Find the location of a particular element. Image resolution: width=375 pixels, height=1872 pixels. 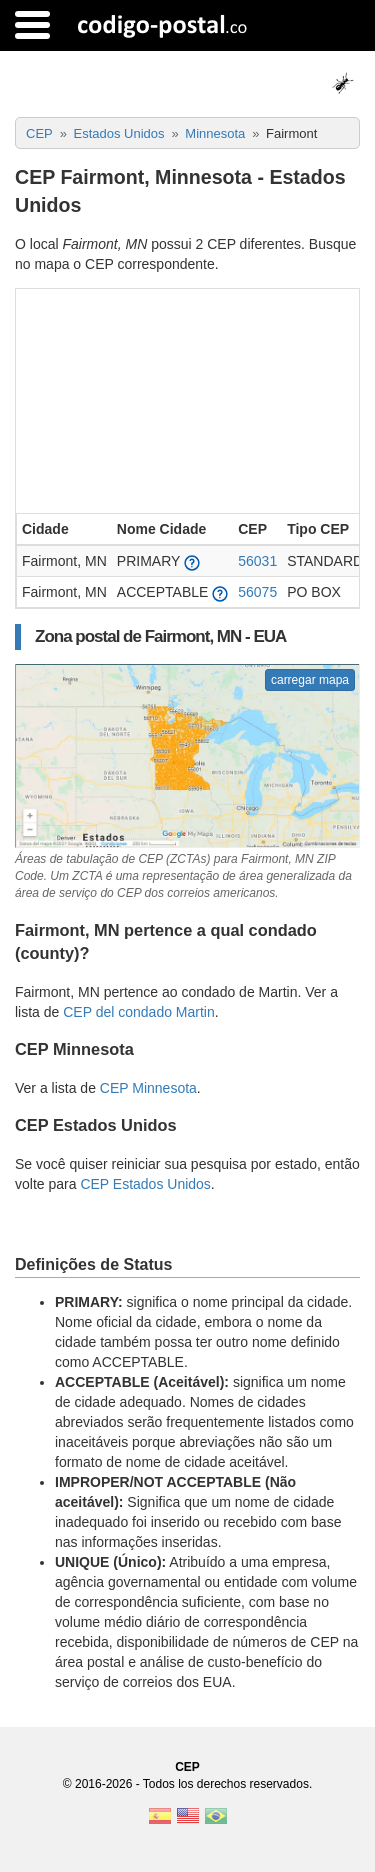

CEP is located at coordinates (187, 1767).